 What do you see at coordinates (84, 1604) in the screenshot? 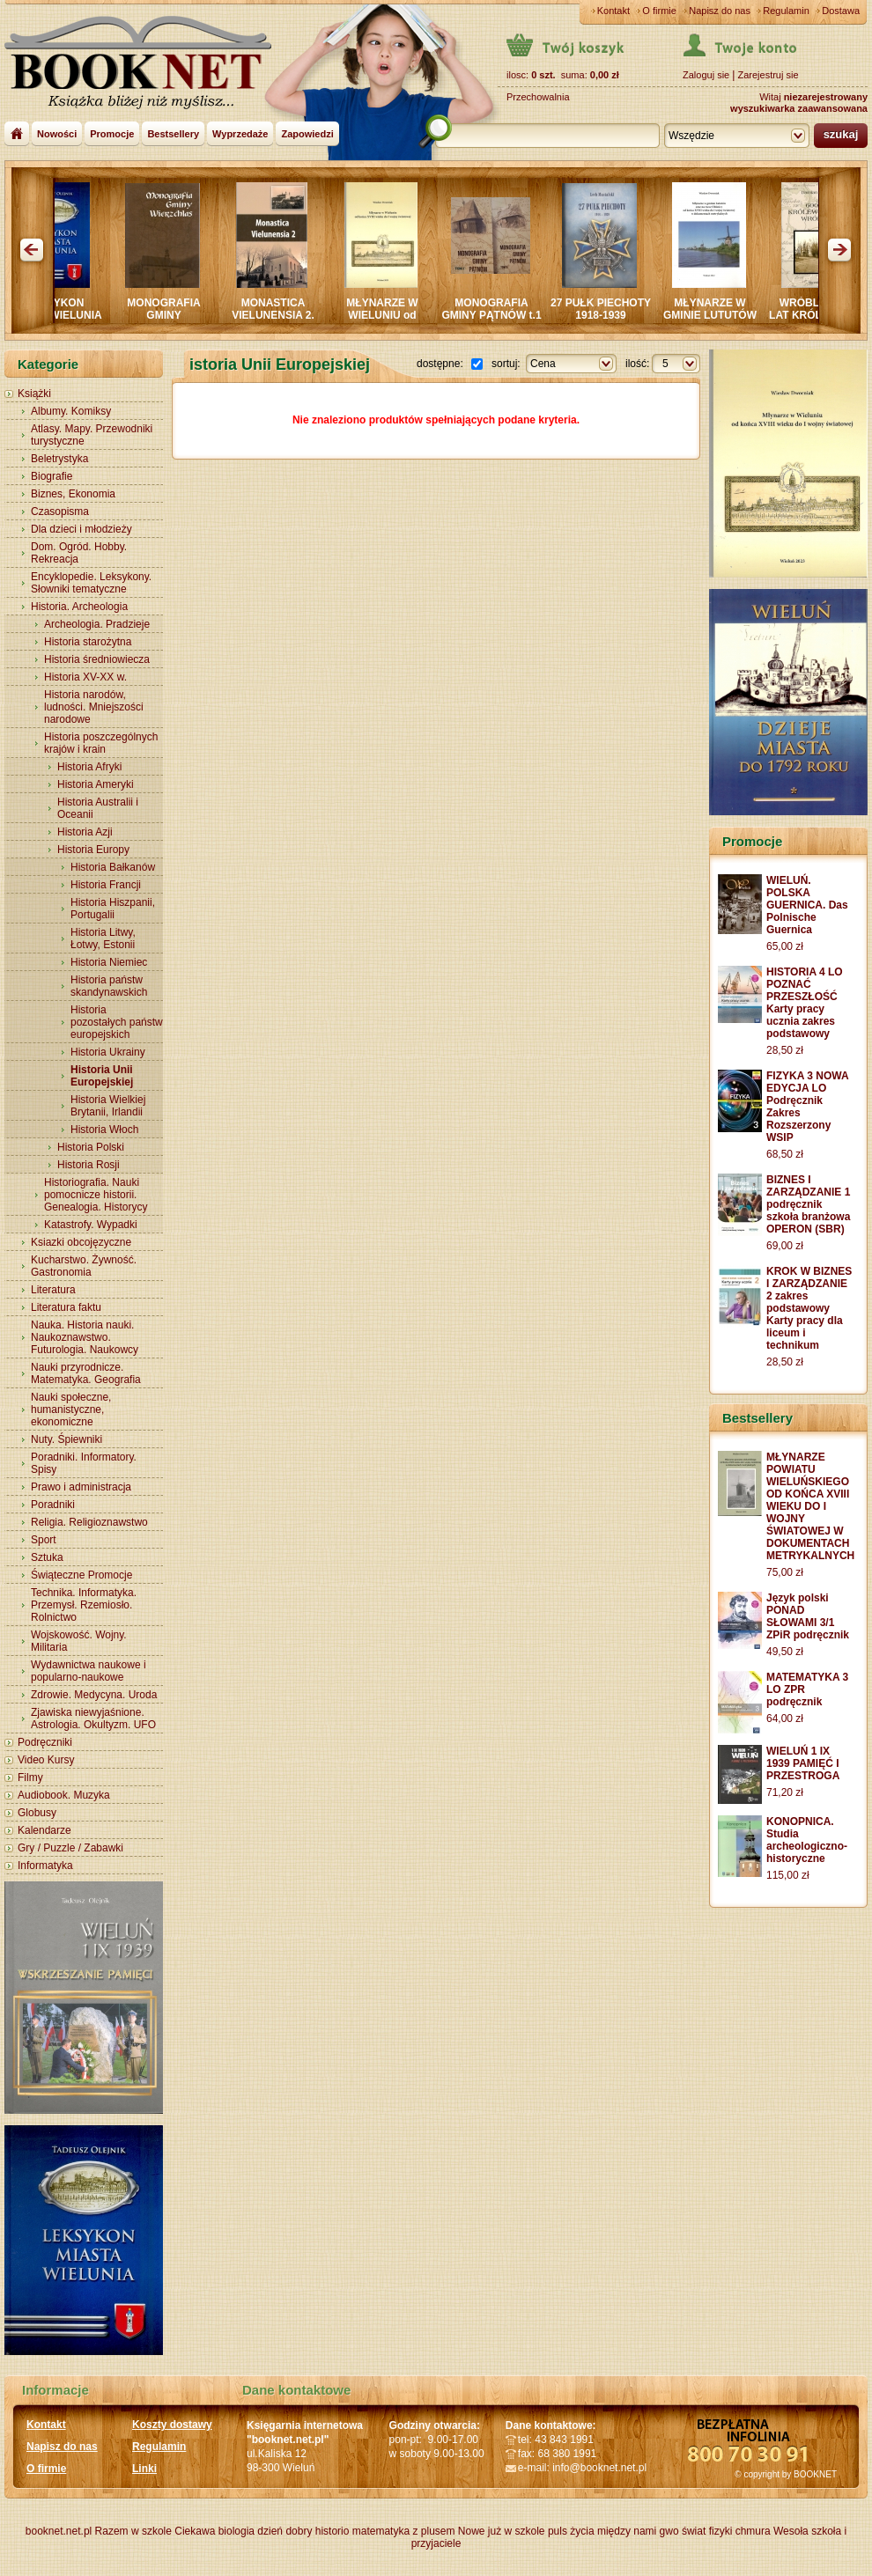
I see `Technika. Informatyka. Przemysł. Rzemiosło. Rolnictwo` at bounding box center [84, 1604].